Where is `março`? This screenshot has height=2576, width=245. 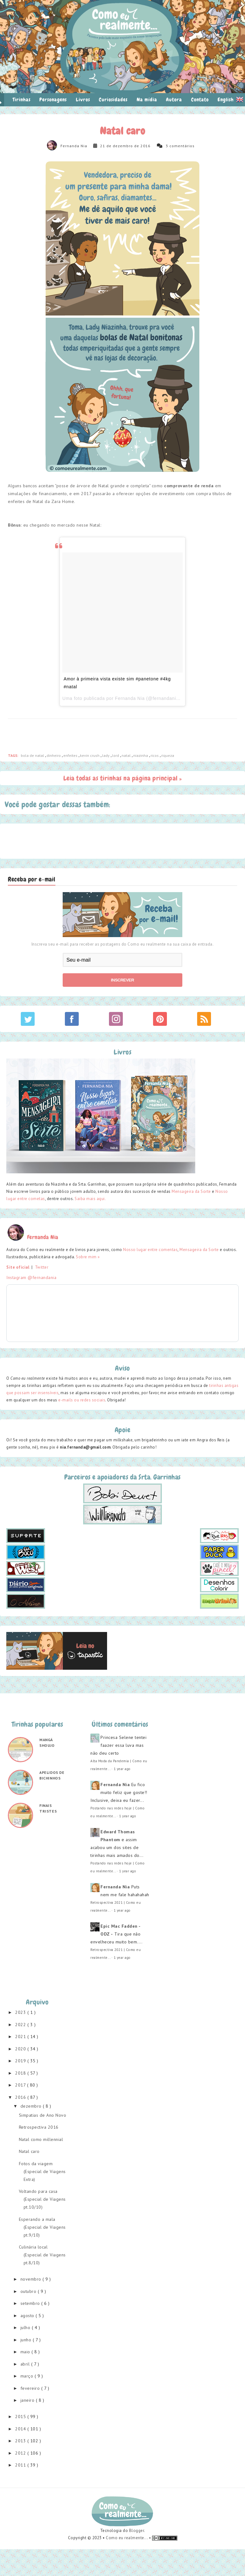
março is located at coordinates (27, 2376).